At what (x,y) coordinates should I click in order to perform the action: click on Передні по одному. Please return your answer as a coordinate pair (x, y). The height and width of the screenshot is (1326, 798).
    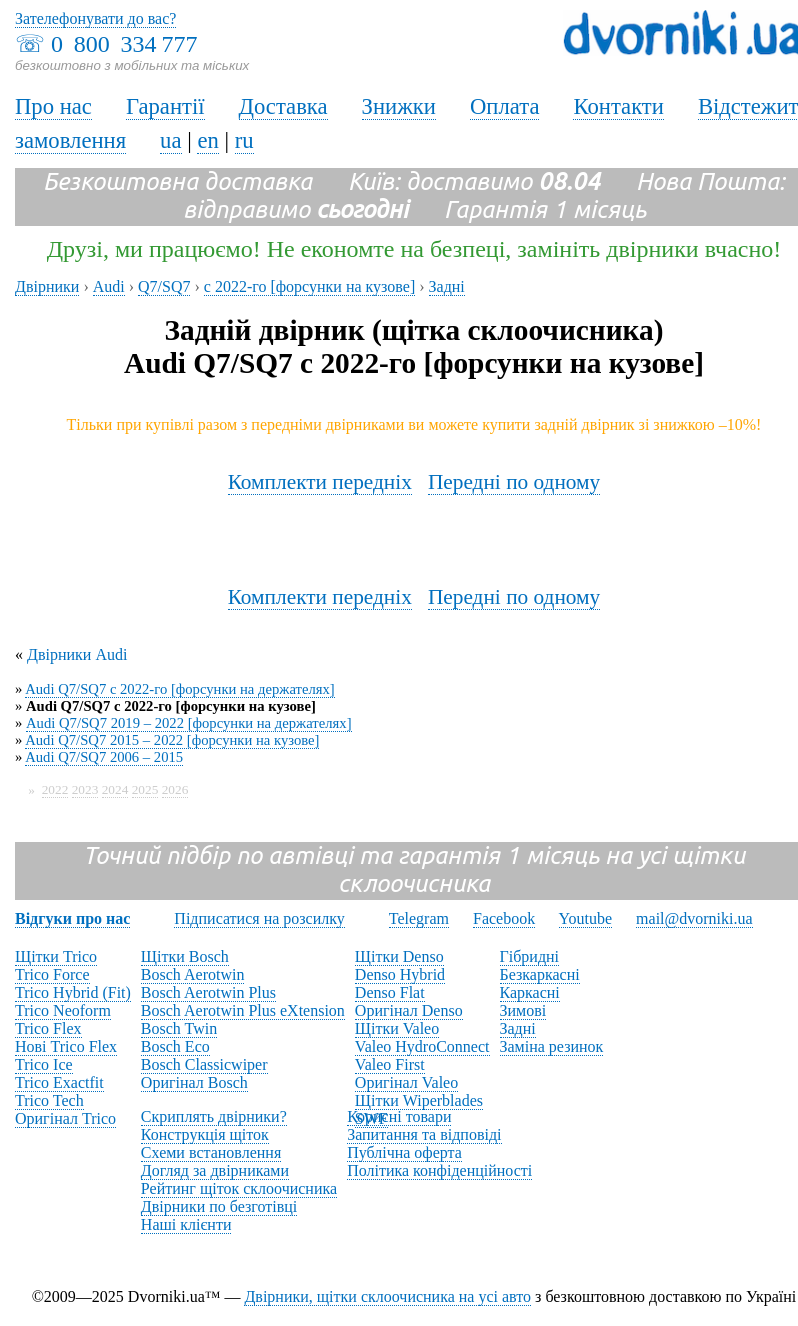
    Looking at the image, I should click on (514, 482).